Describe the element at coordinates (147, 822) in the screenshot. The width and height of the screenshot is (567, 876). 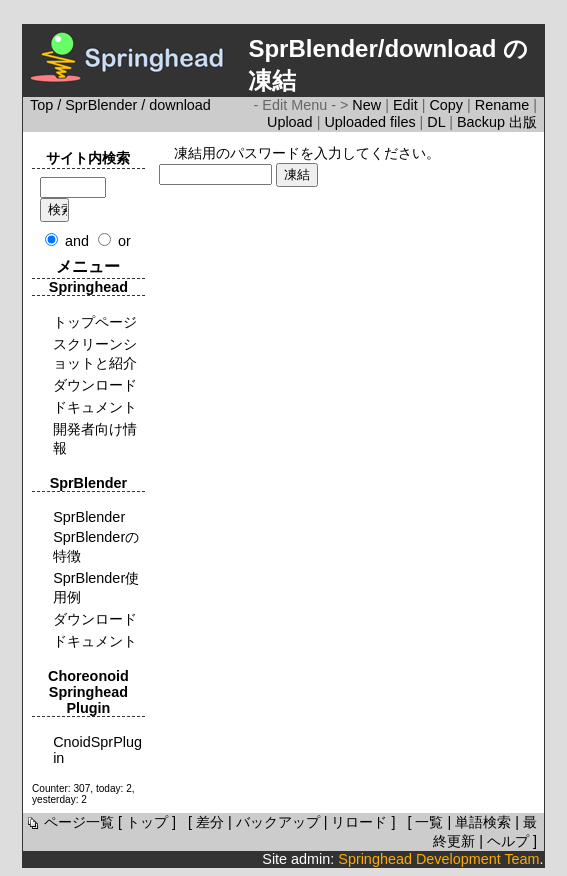
I see `トップ` at that location.